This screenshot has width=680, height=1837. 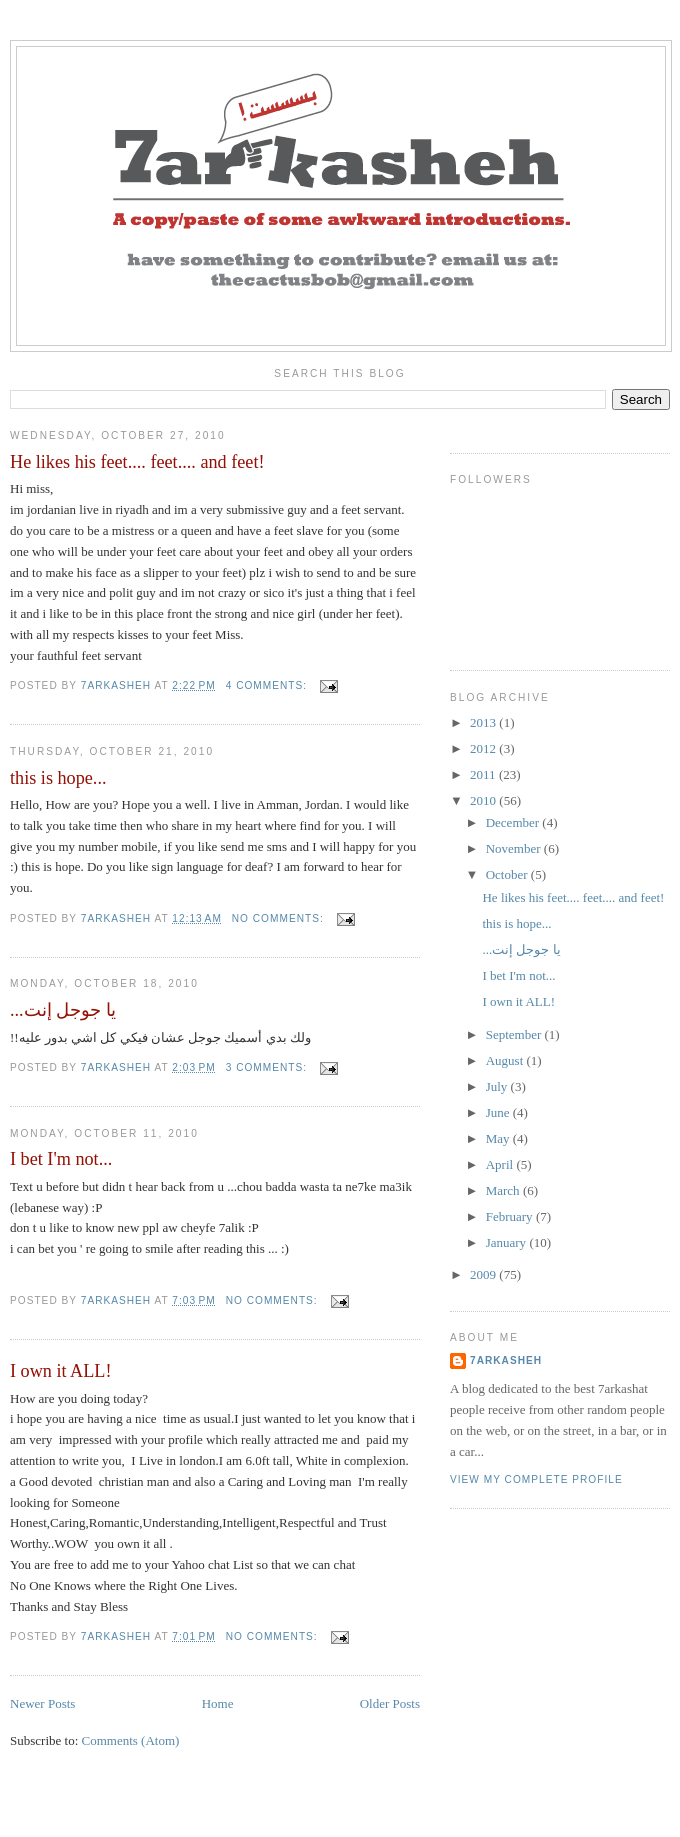 I want to click on August, so click(x=506, y=1060).